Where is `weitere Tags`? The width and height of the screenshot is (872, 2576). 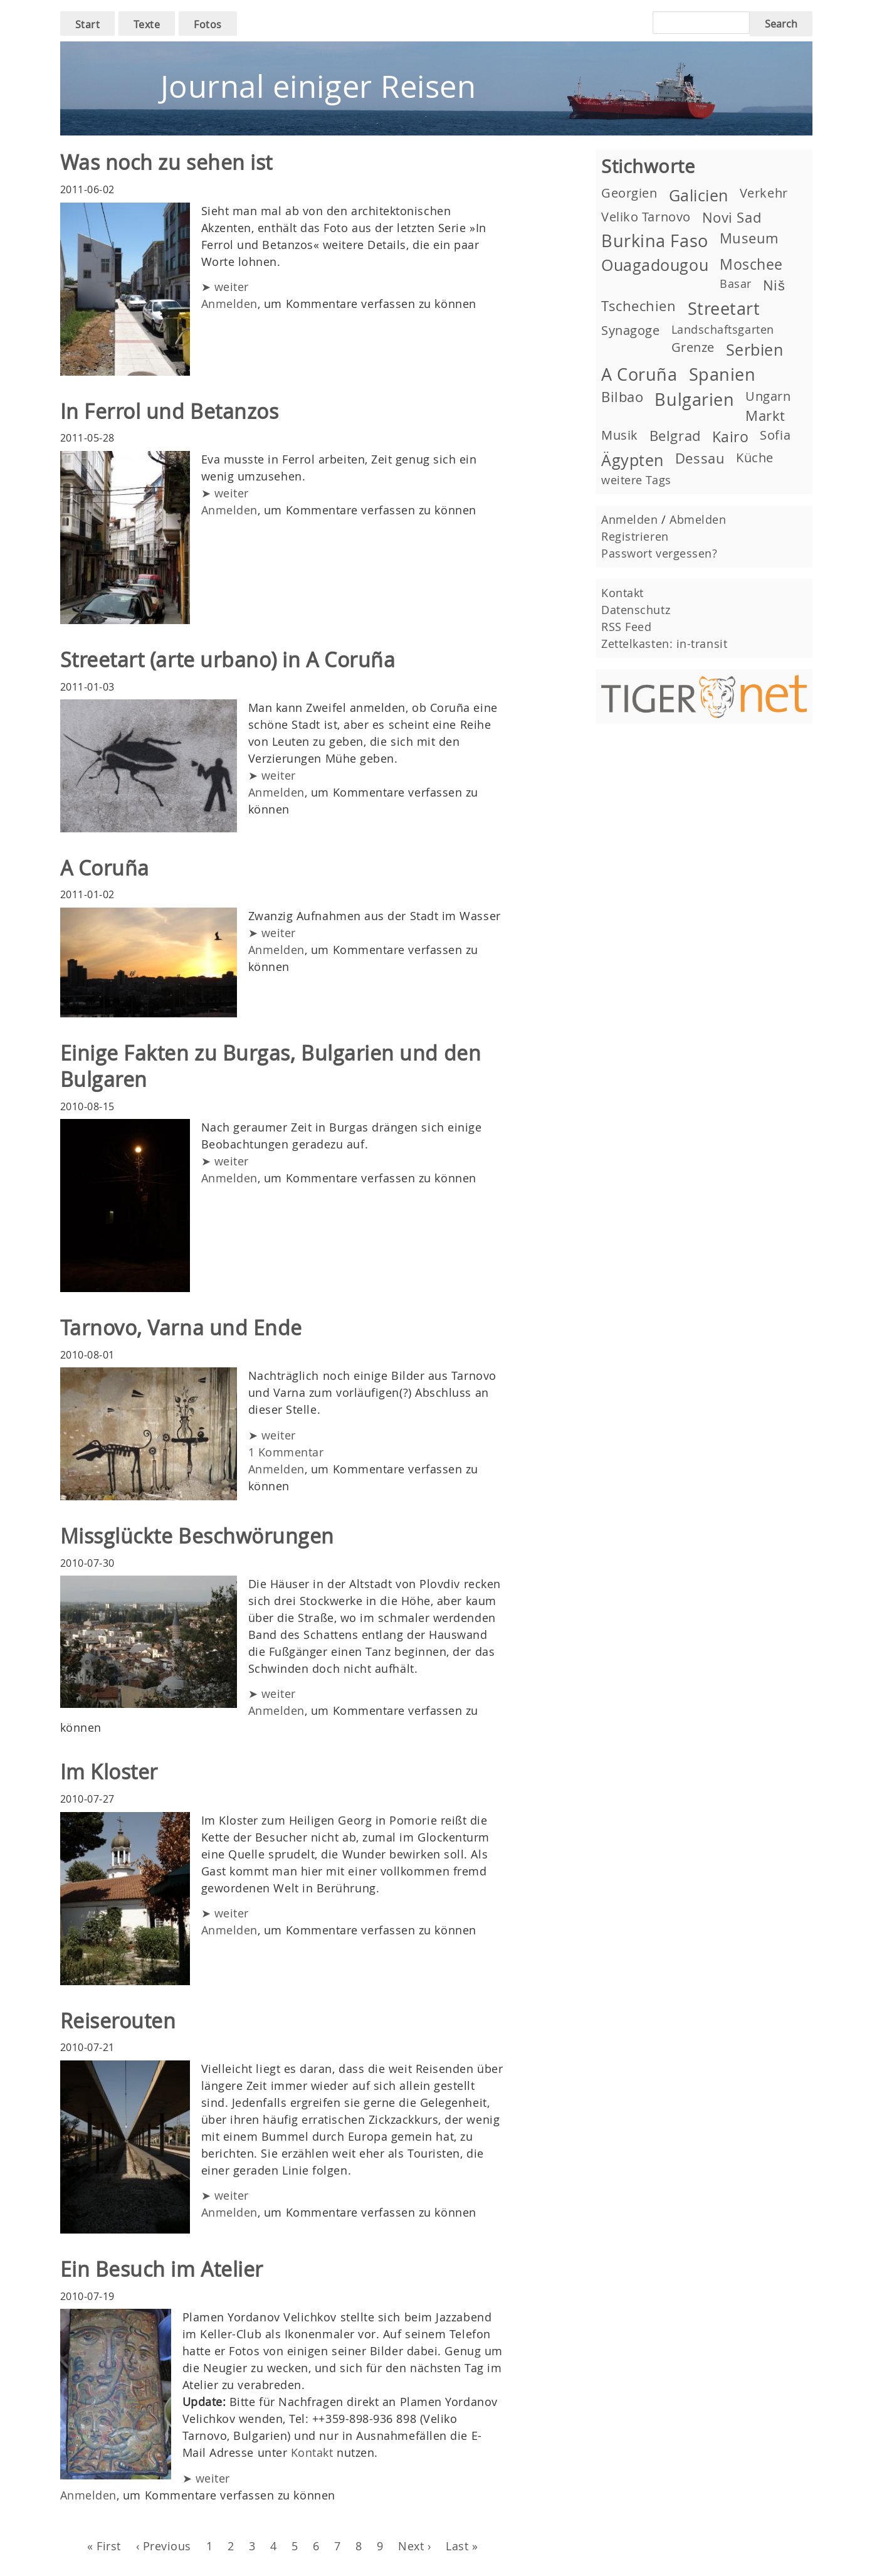
weitere Tags is located at coordinates (636, 479).